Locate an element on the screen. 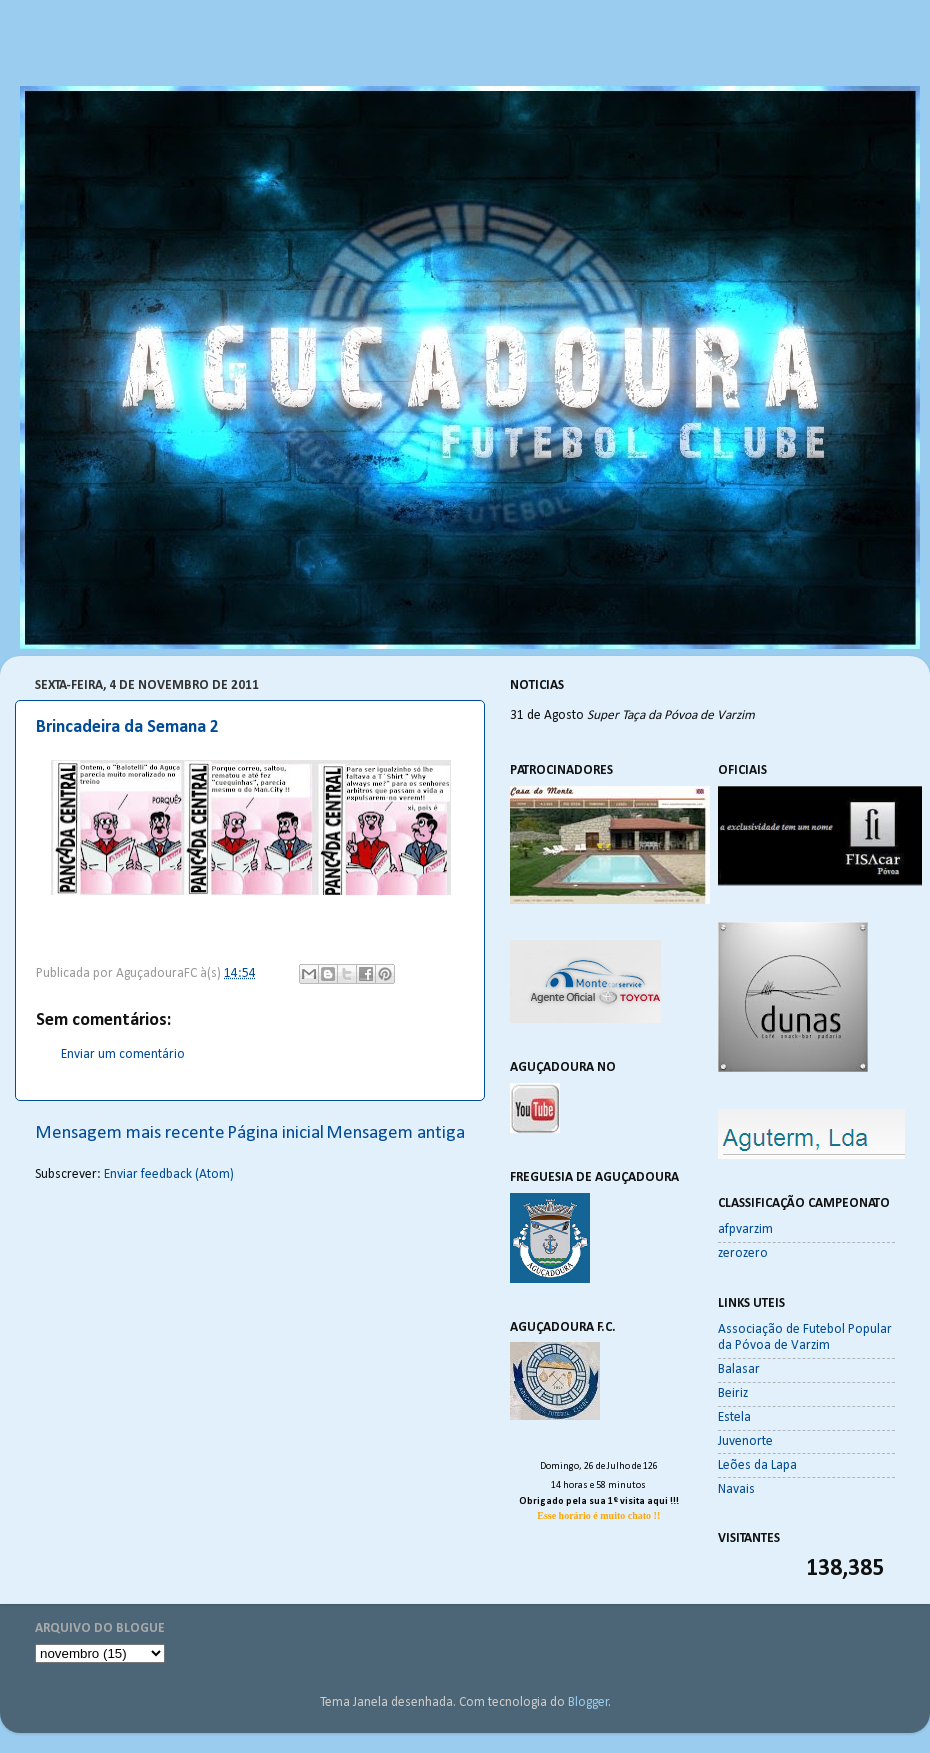 This screenshot has height=1753, width=930. zerozero is located at coordinates (743, 1253).